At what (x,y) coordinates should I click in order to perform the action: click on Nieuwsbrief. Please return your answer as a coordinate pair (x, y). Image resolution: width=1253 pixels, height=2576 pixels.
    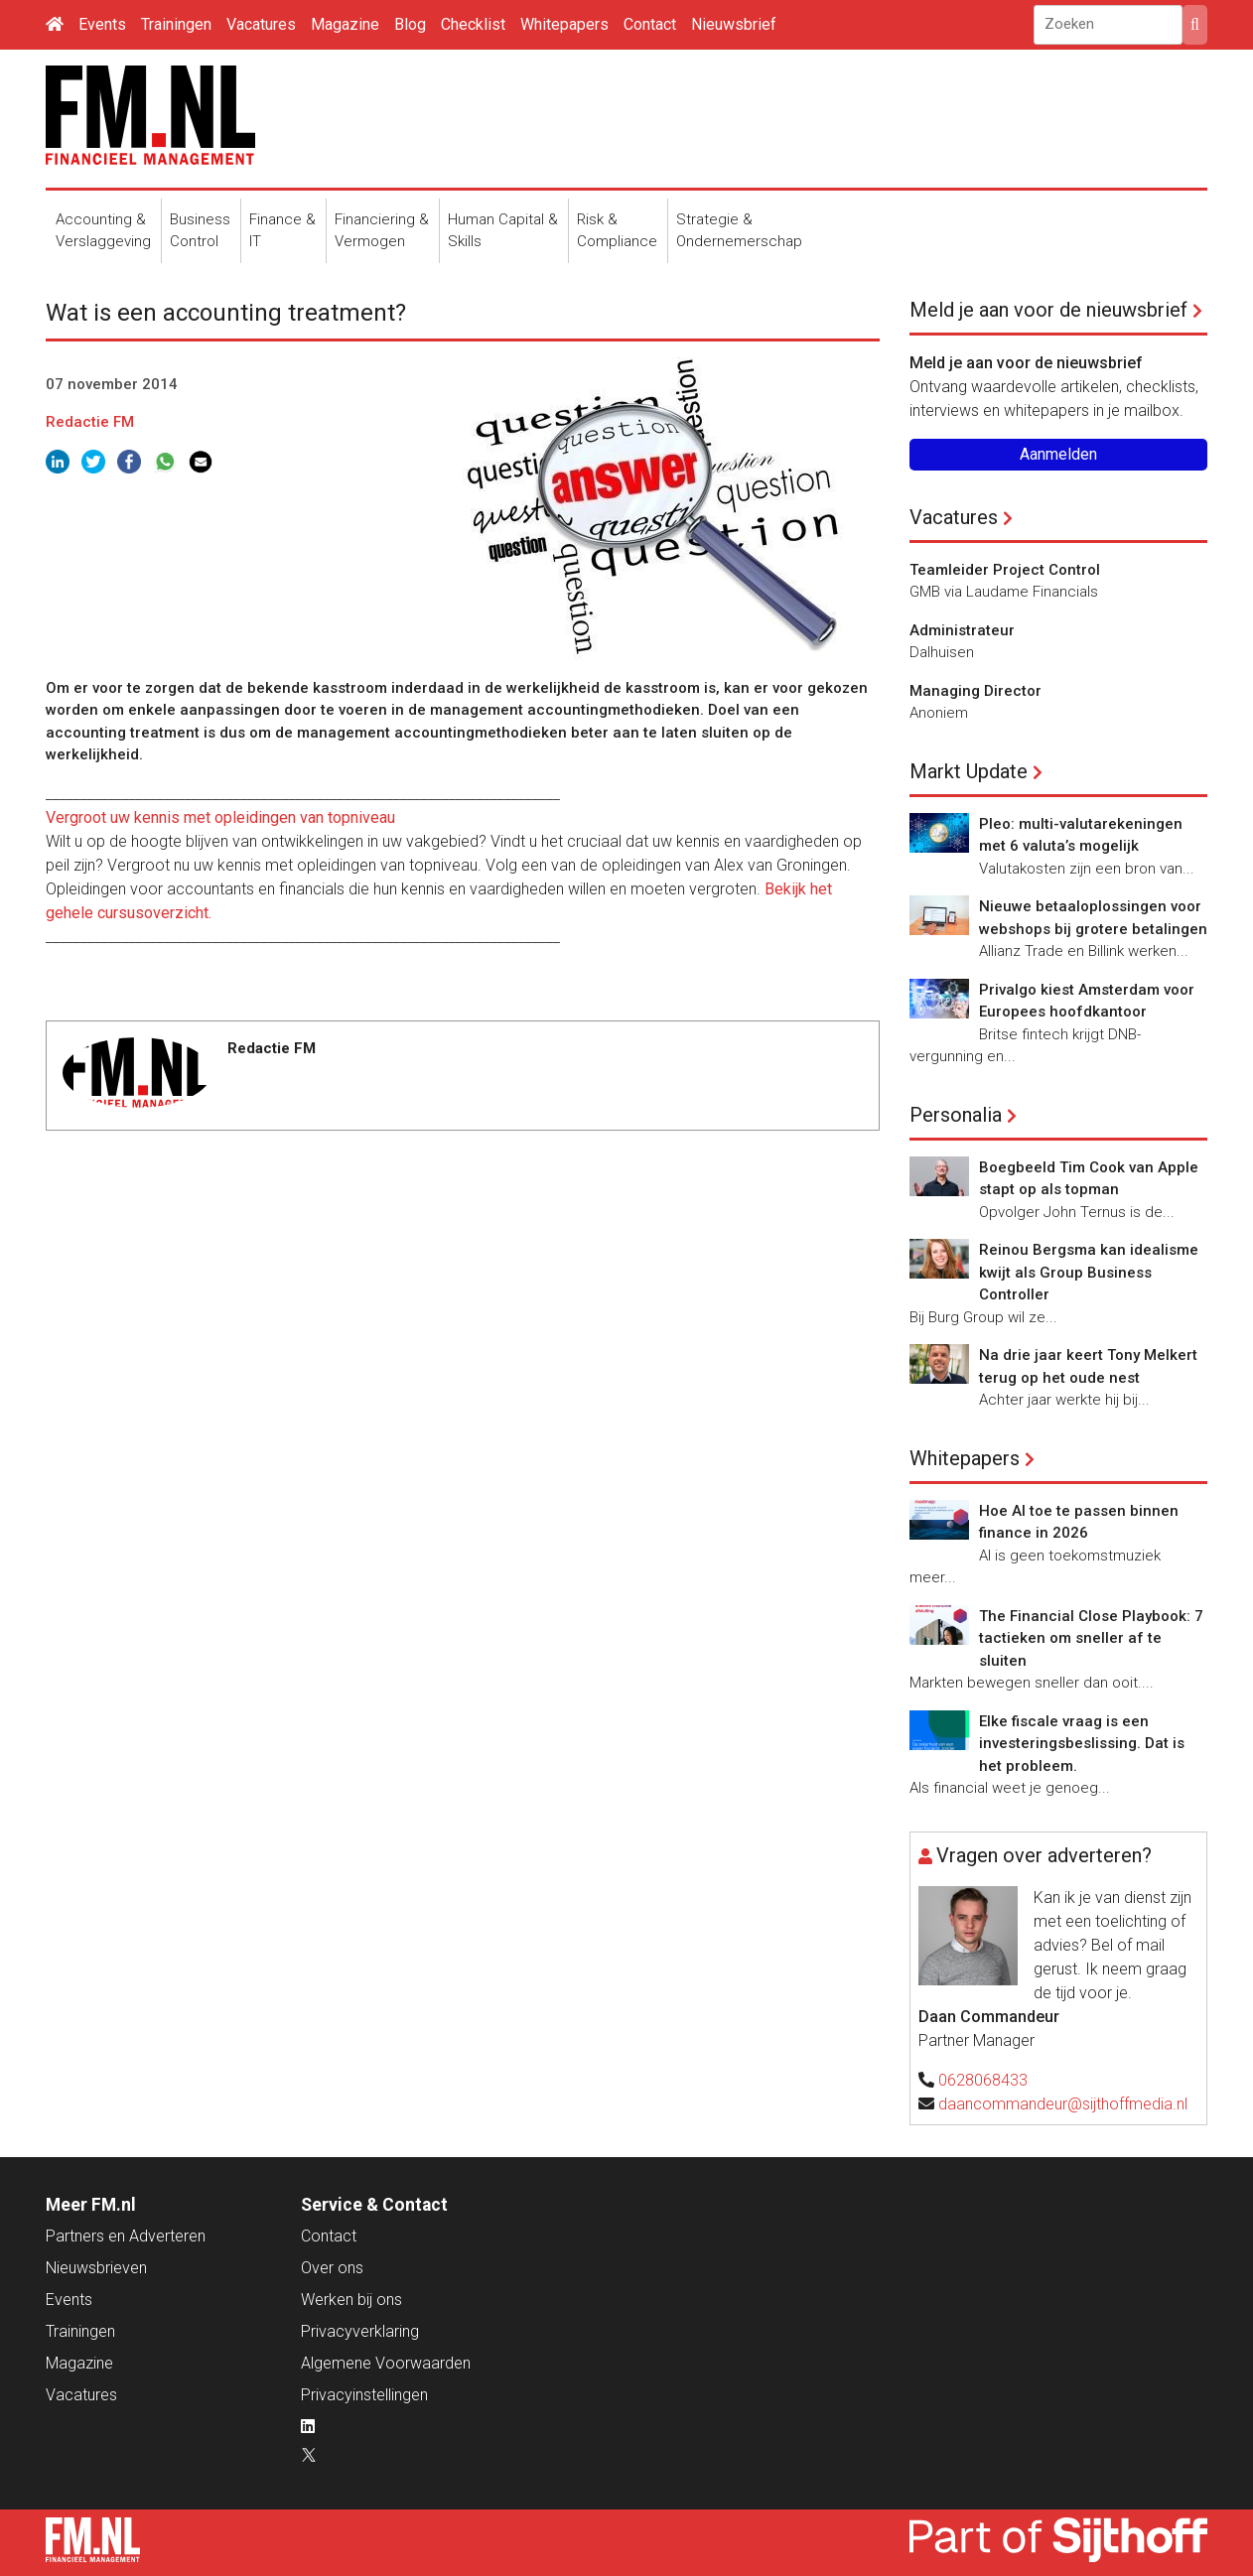
    Looking at the image, I should click on (733, 24).